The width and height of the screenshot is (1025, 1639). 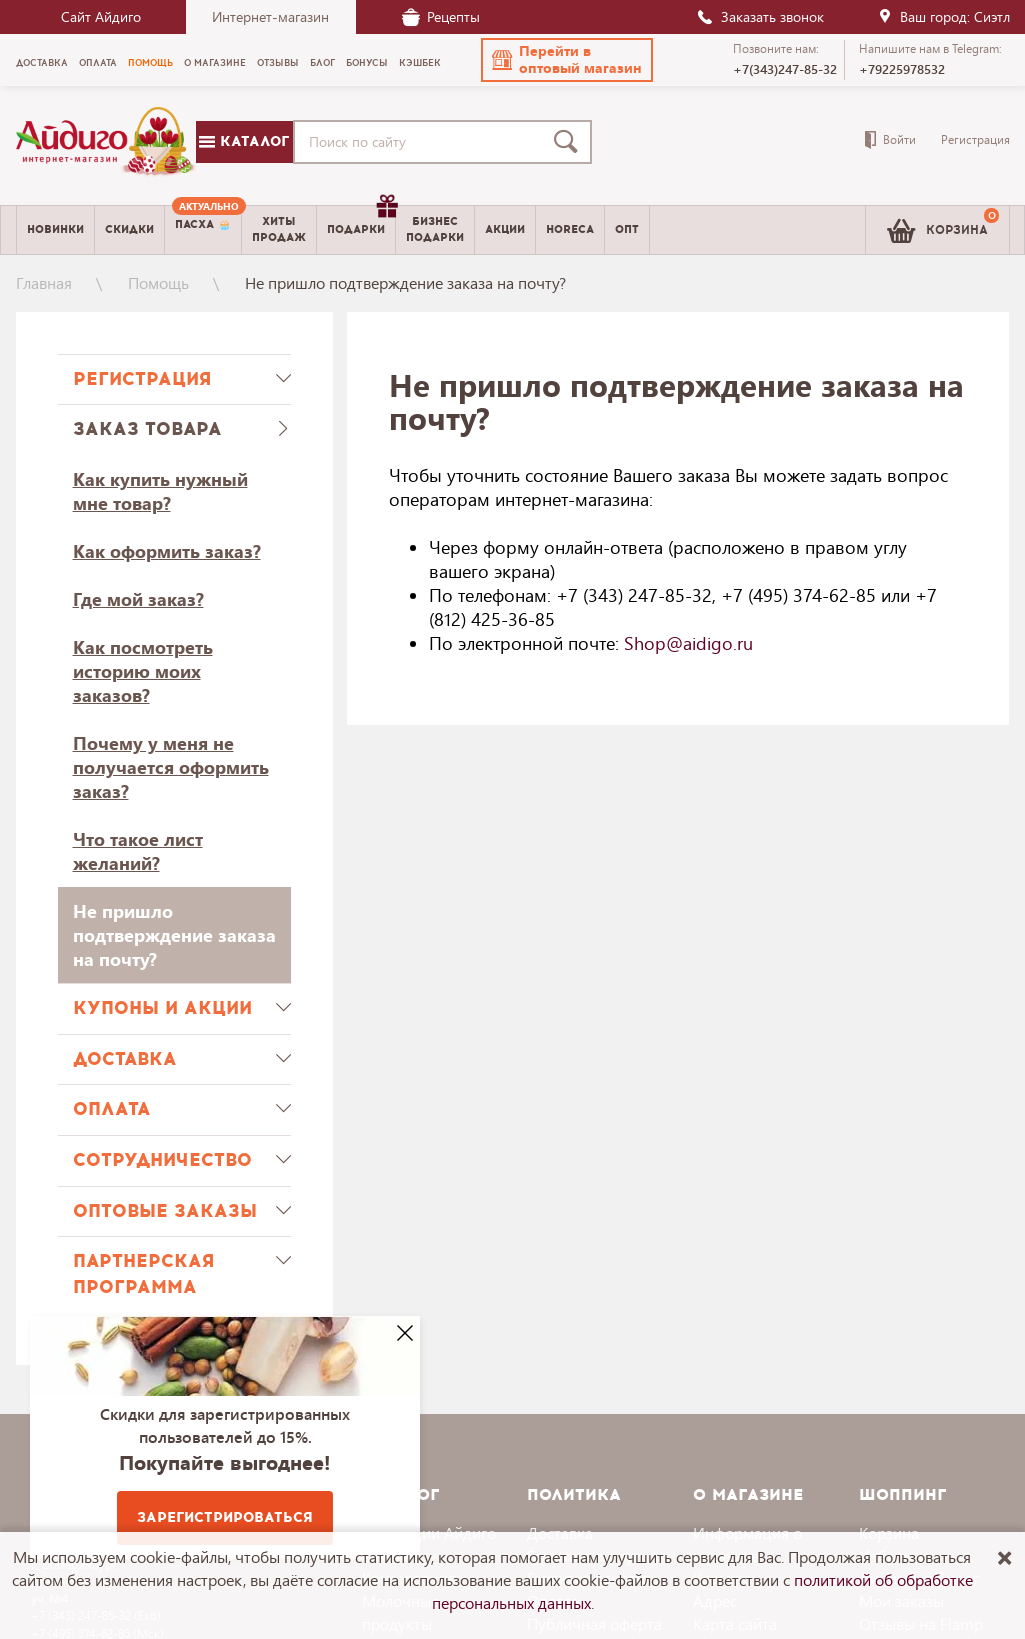 I want to click on [Поиск], so click(x=570, y=142).